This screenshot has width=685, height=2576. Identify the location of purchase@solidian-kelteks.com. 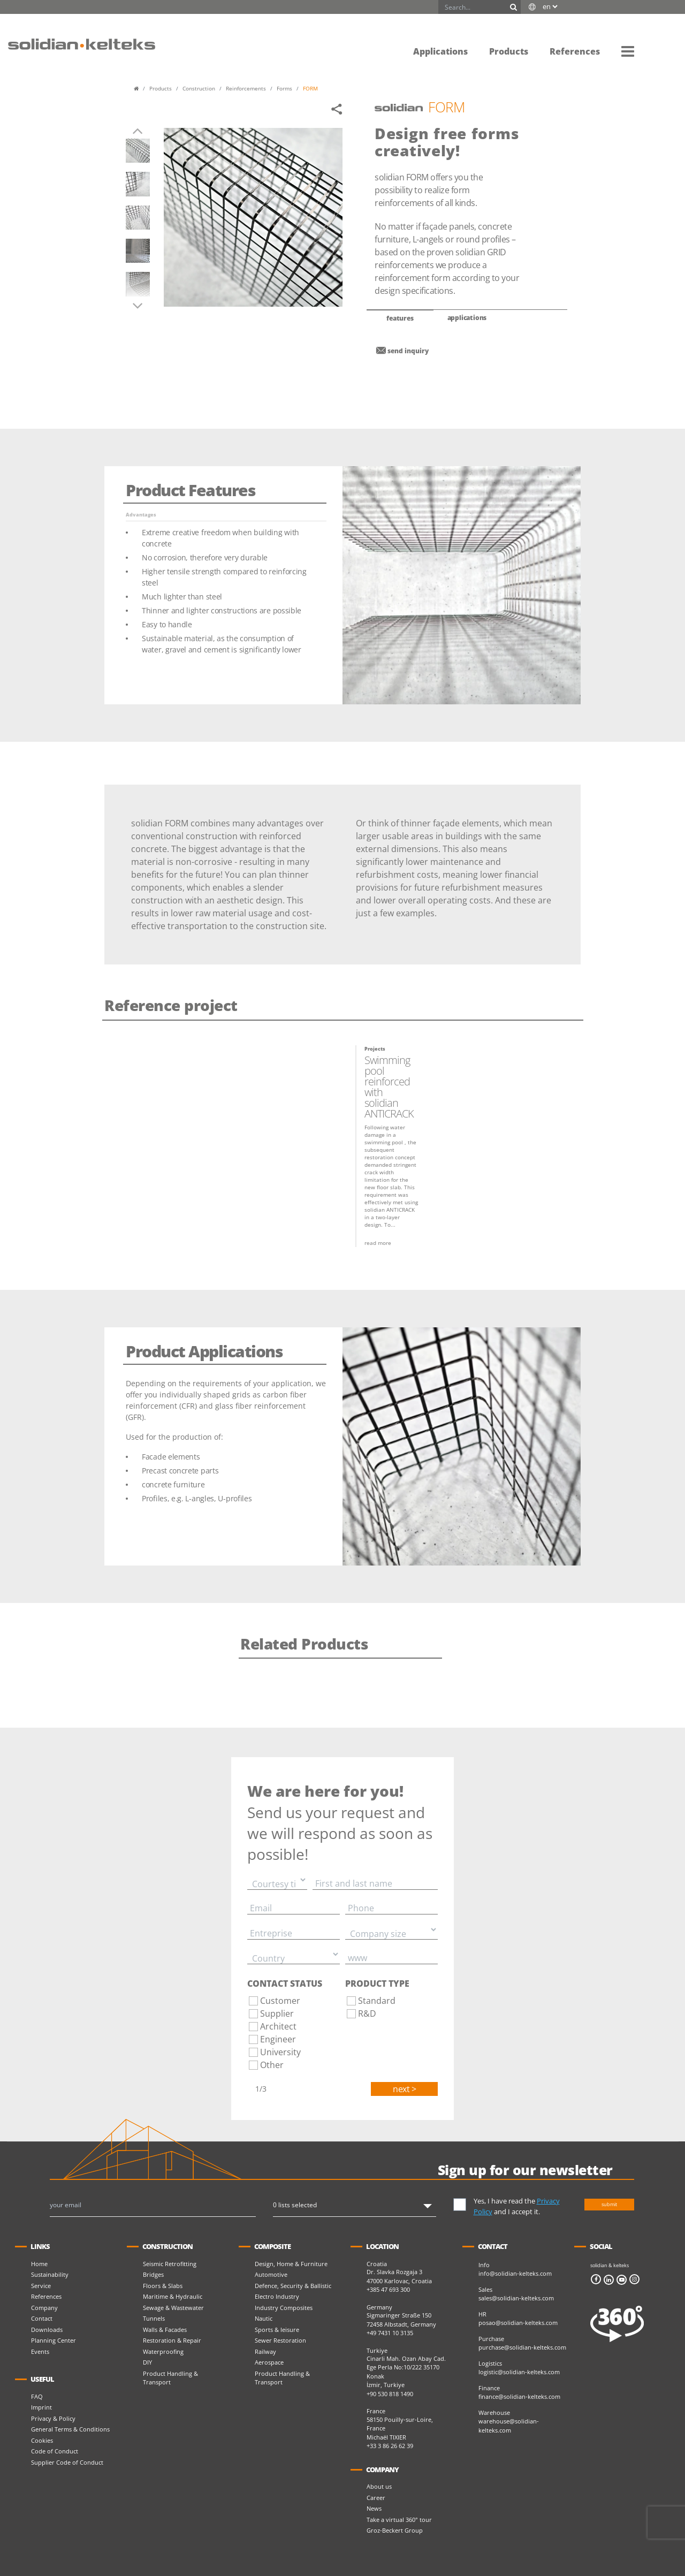
(522, 2347).